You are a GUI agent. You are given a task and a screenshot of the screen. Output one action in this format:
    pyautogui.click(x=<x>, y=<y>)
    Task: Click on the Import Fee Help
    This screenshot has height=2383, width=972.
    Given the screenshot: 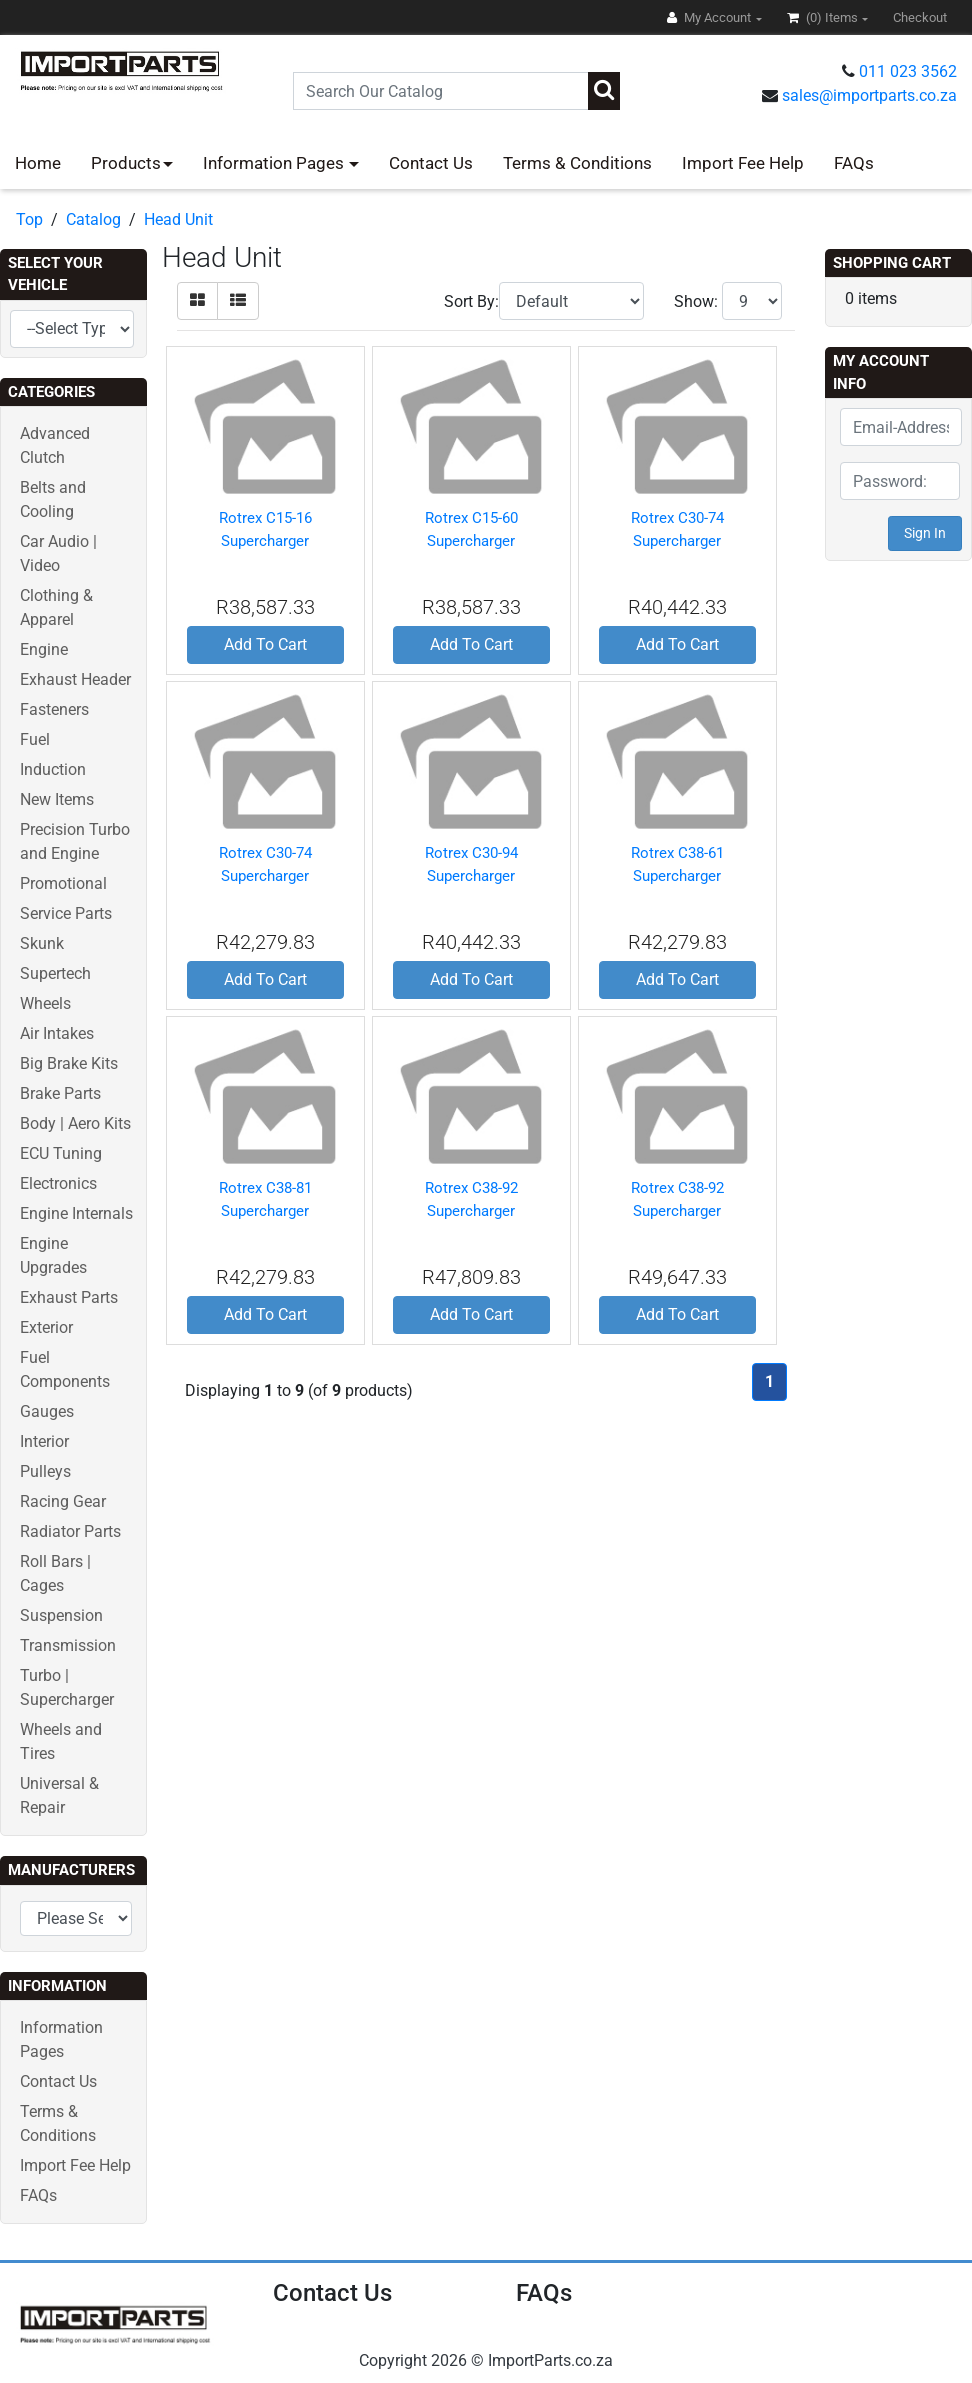 What is the action you would take?
    pyautogui.click(x=743, y=163)
    